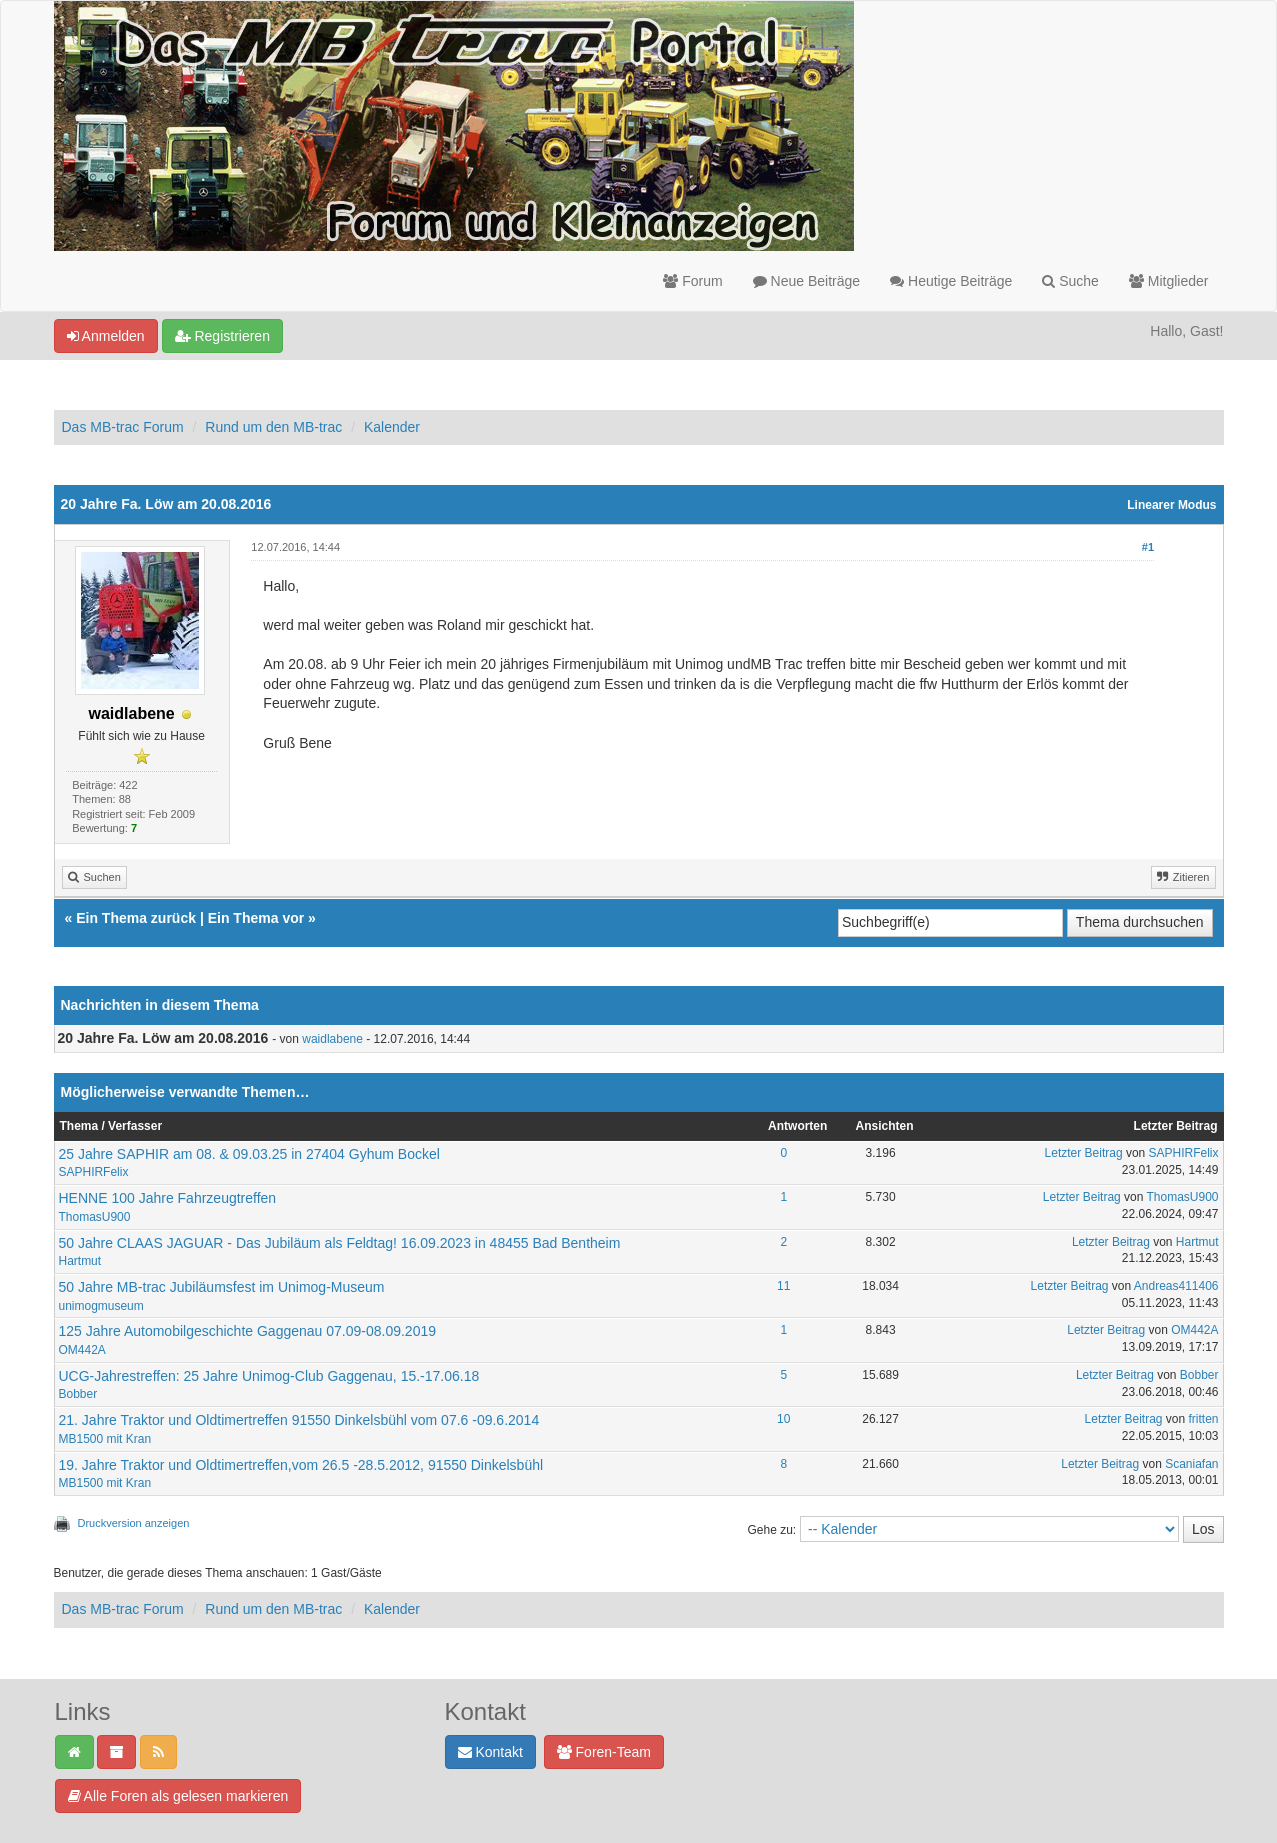  What do you see at coordinates (248, 1331) in the screenshot?
I see `125 Jahre Automobilgeschichte Gaggenau 07.09-08.09.2019` at bounding box center [248, 1331].